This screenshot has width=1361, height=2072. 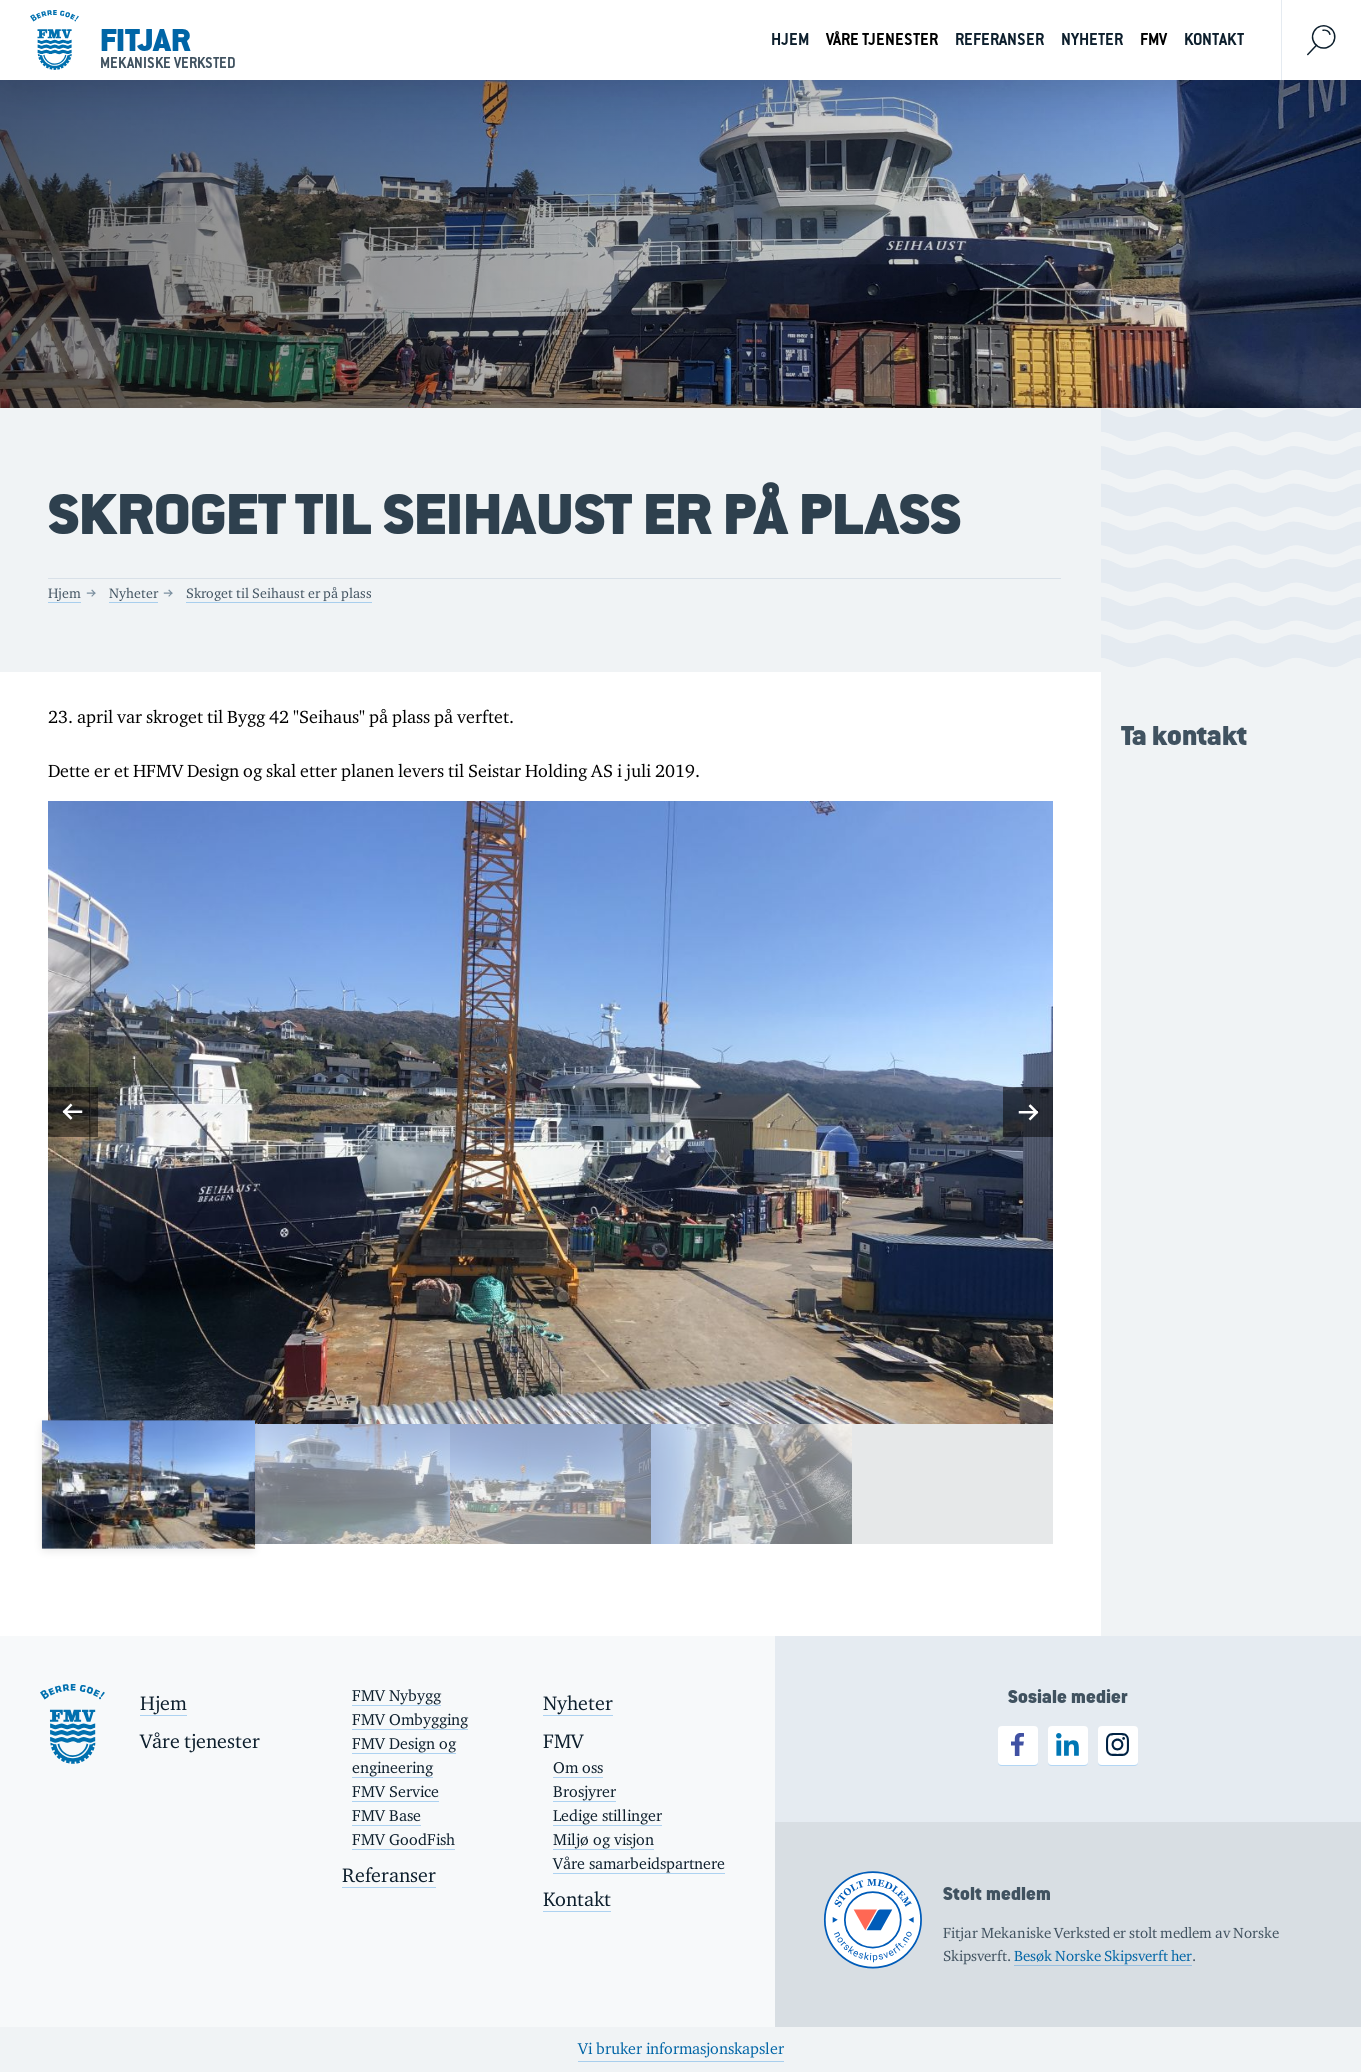 I want to click on Vi bruker informasjonskapsler, so click(x=681, y=2048).